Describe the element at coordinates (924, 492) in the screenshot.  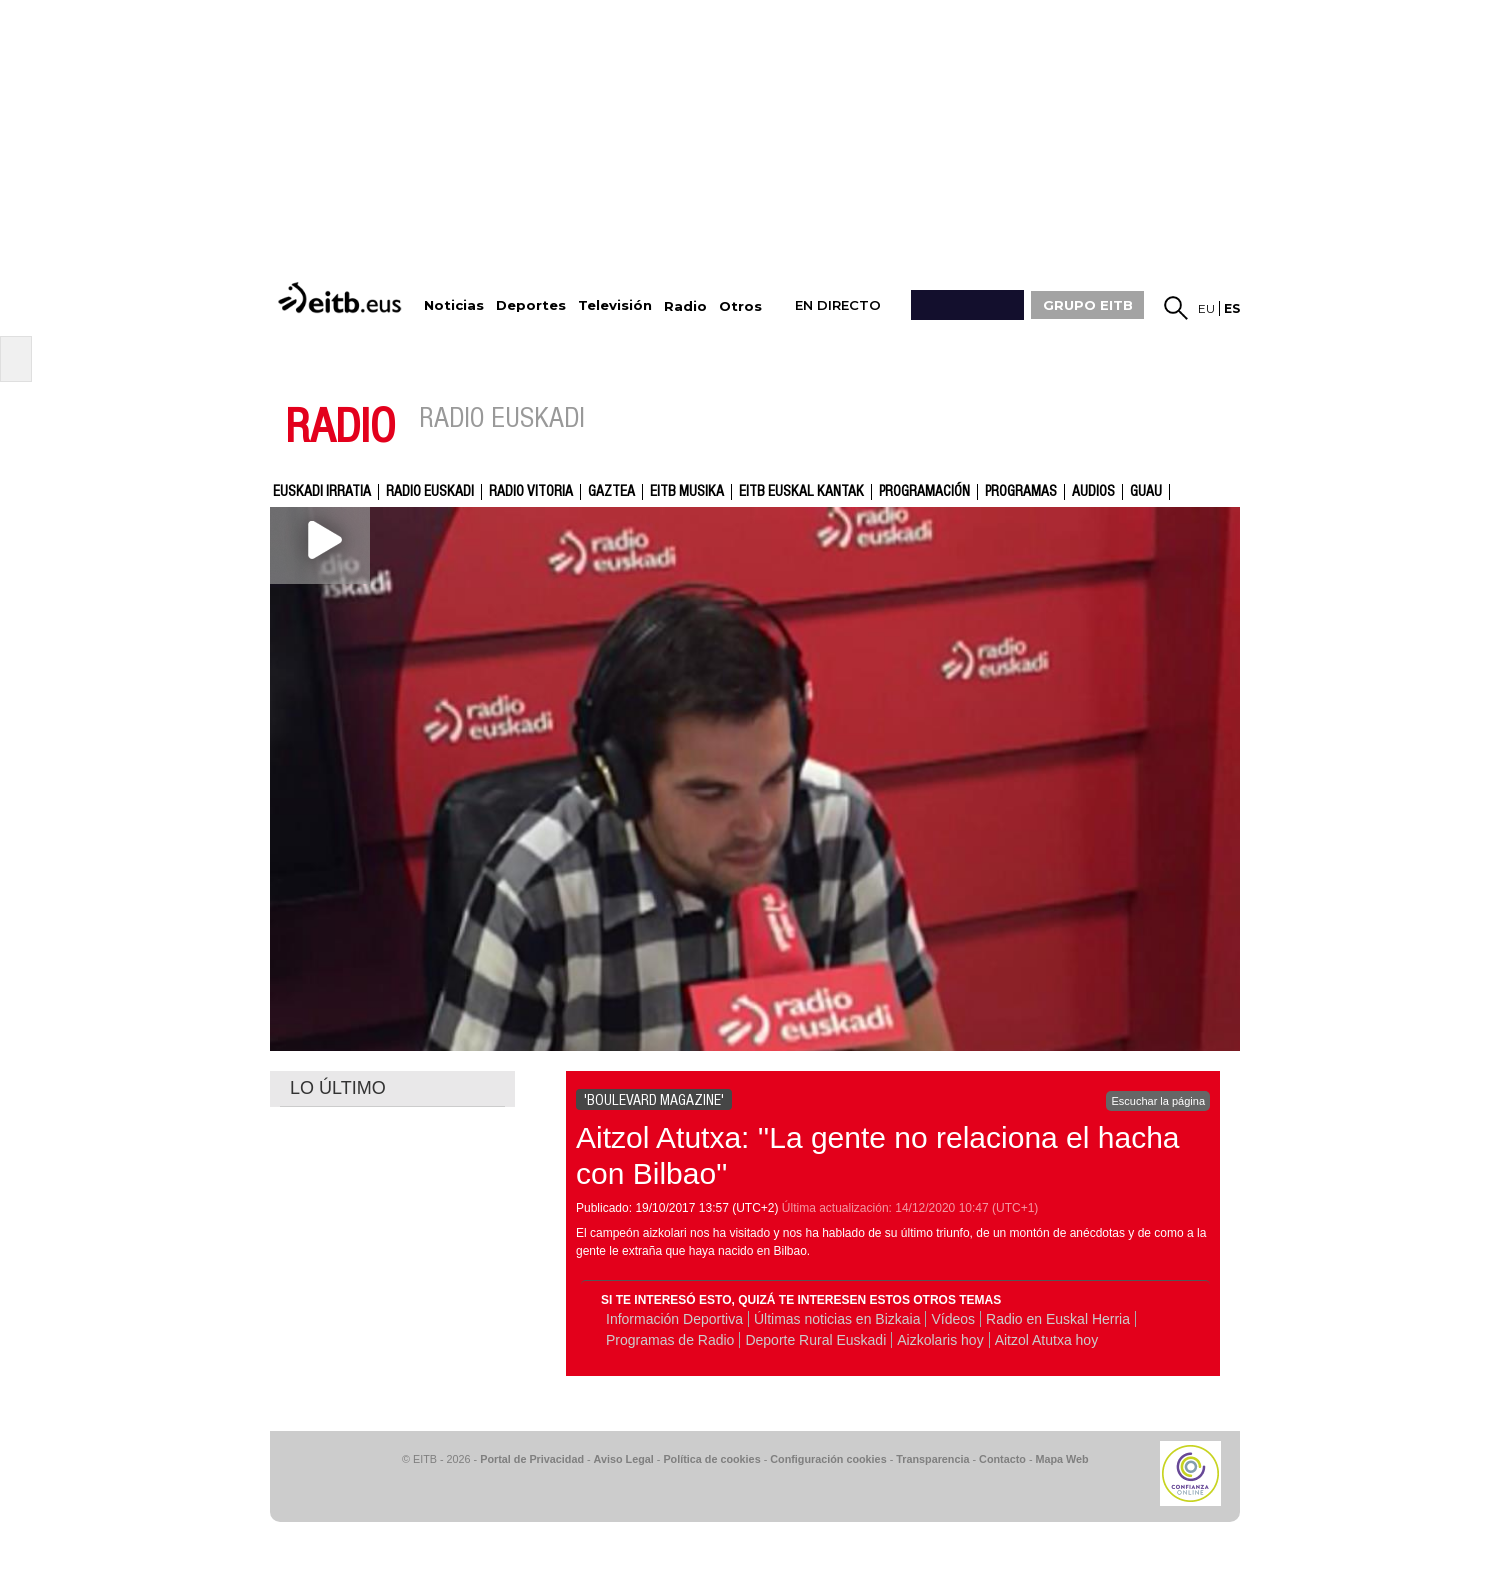
I see `Programación` at that location.